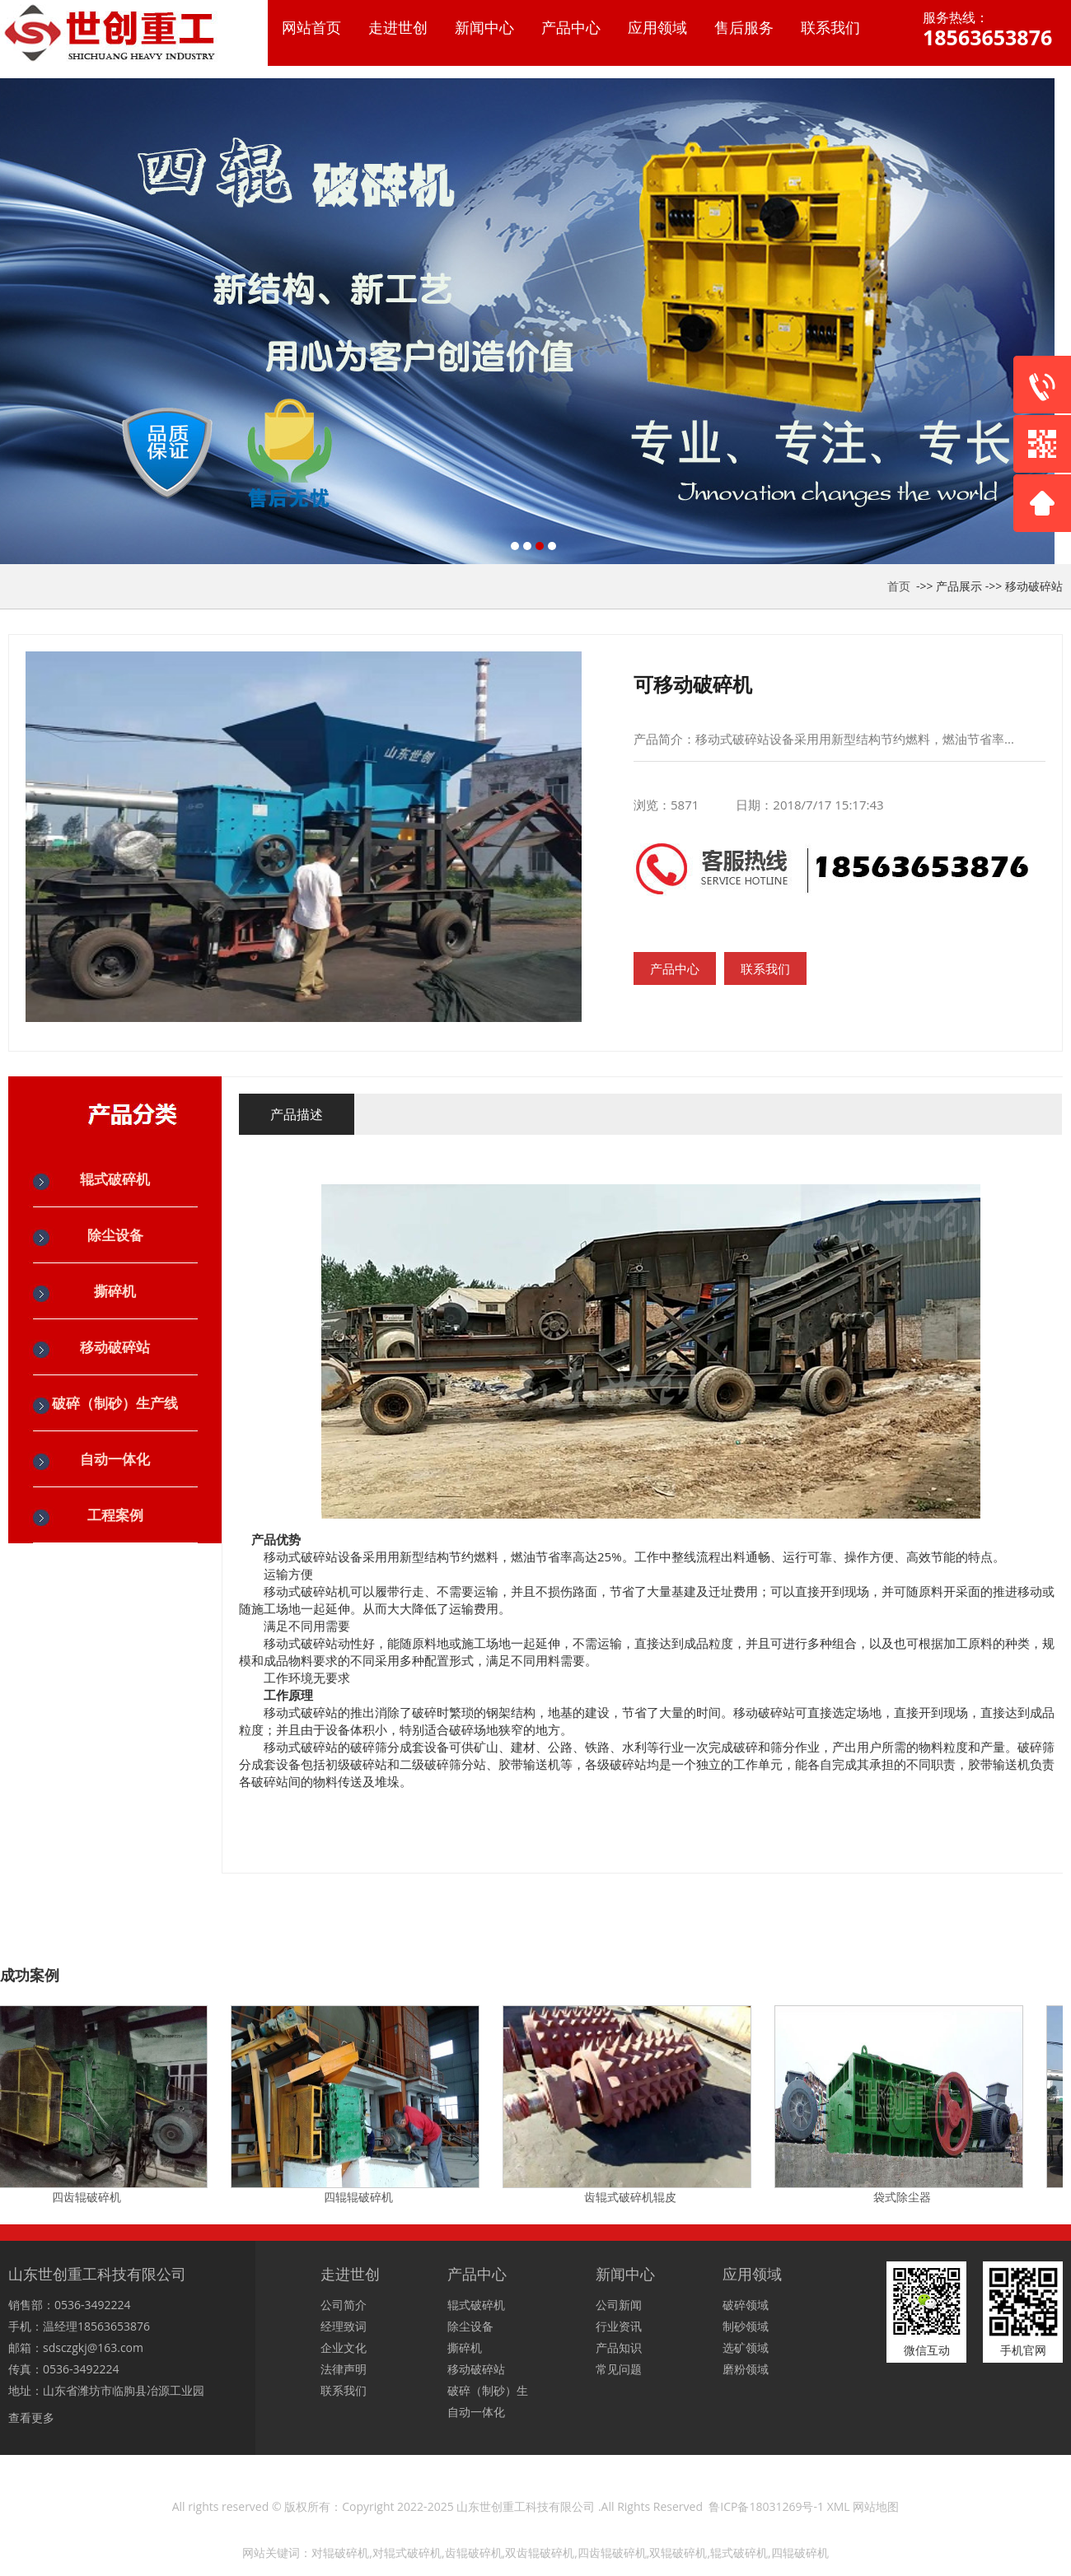 The width and height of the screenshot is (1071, 2576). Describe the element at coordinates (362, 2197) in the screenshot. I see `四辊辊破碎机` at that location.